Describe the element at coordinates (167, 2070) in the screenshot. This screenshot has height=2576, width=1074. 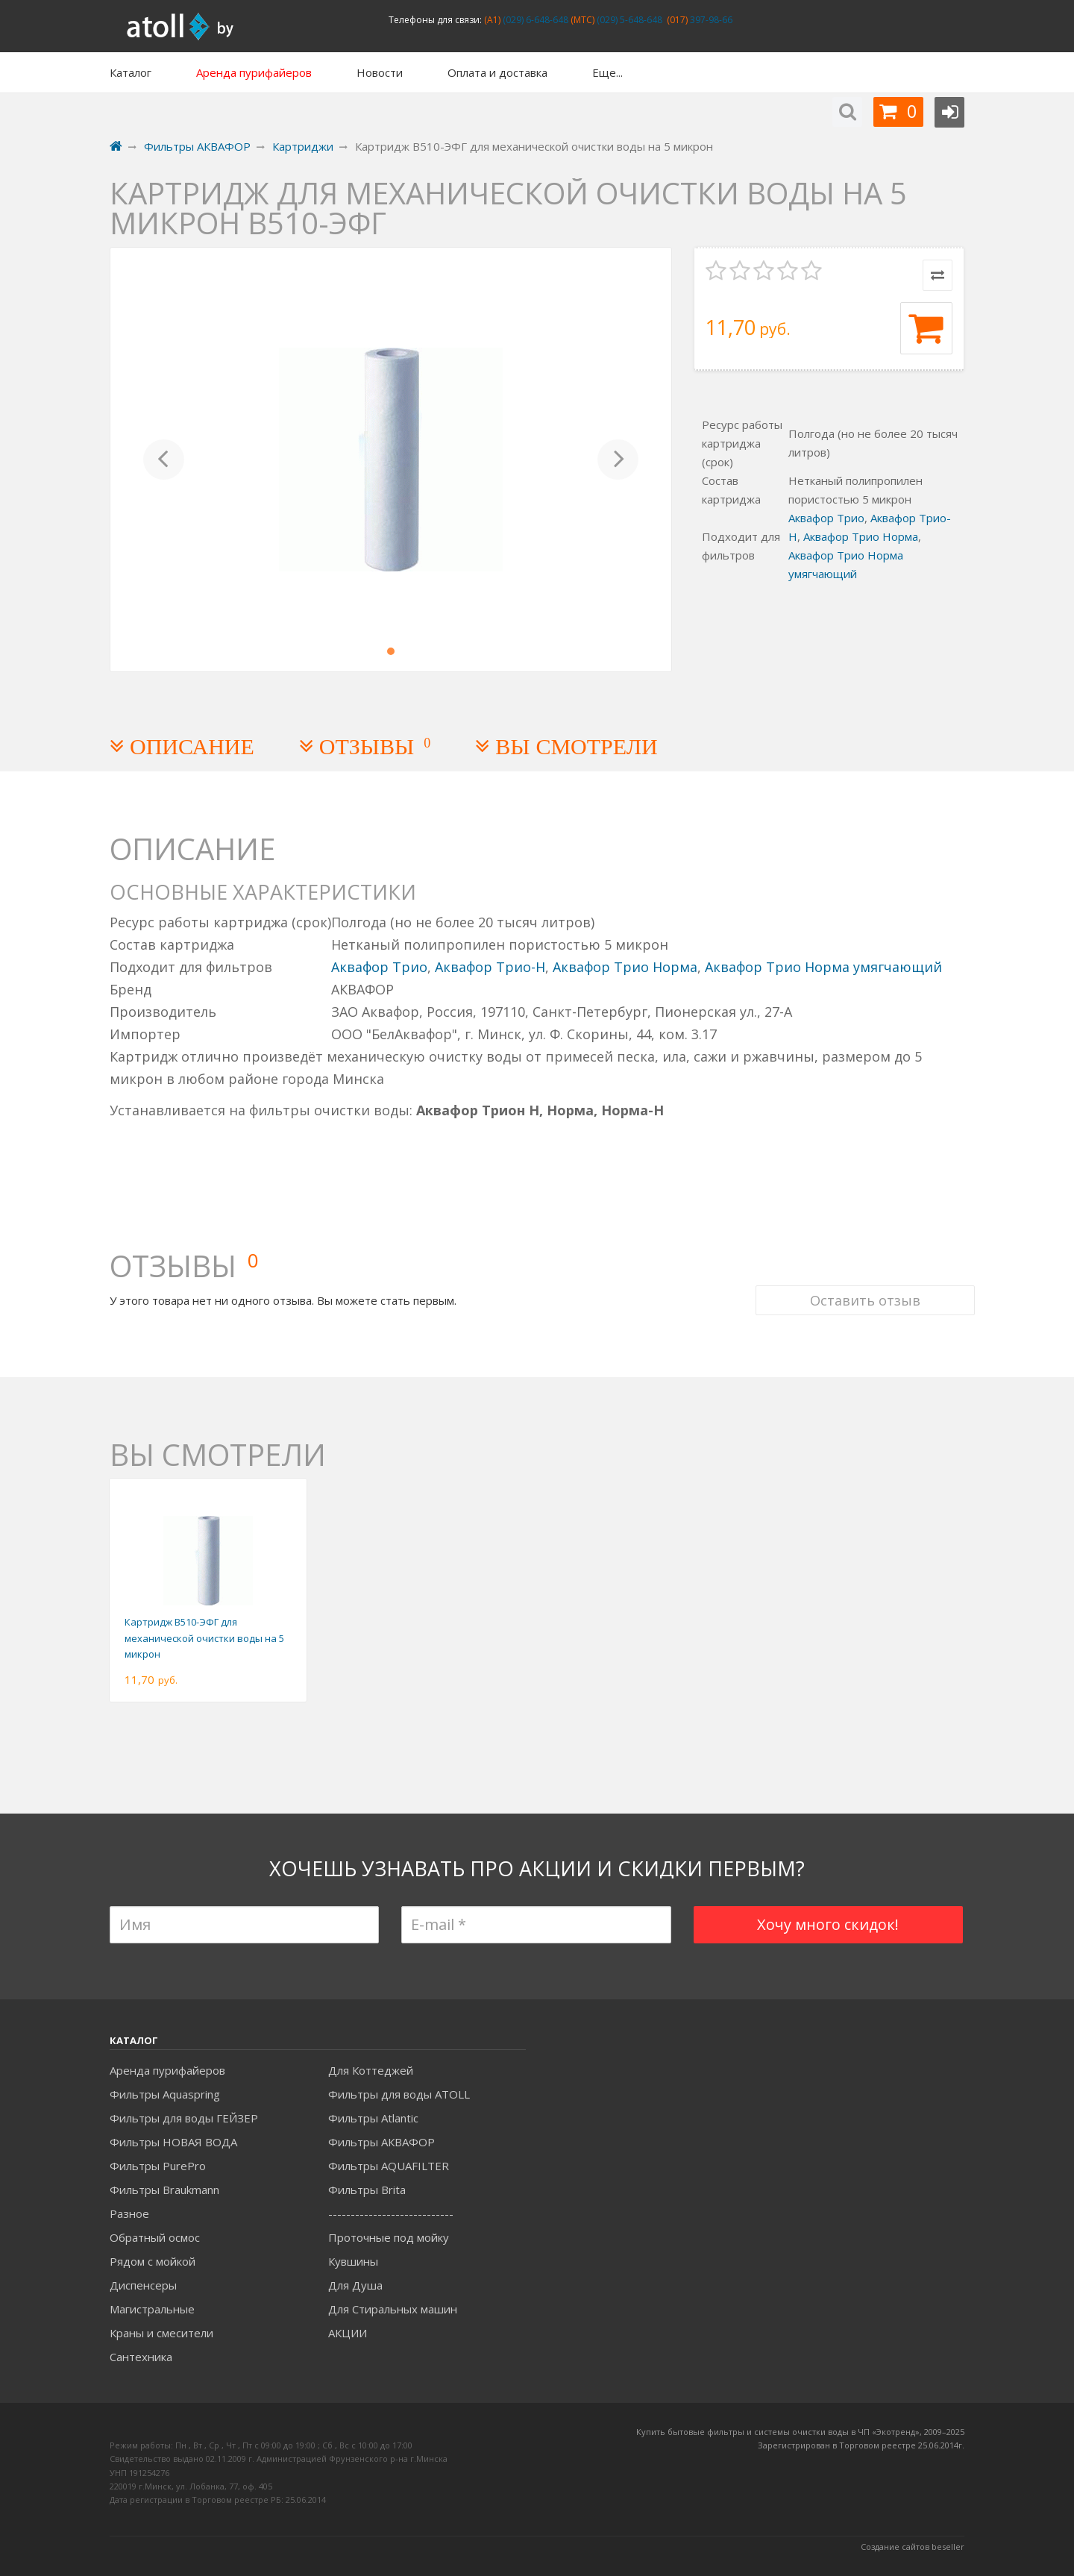
I see `Аренда пурифайеров` at that location.